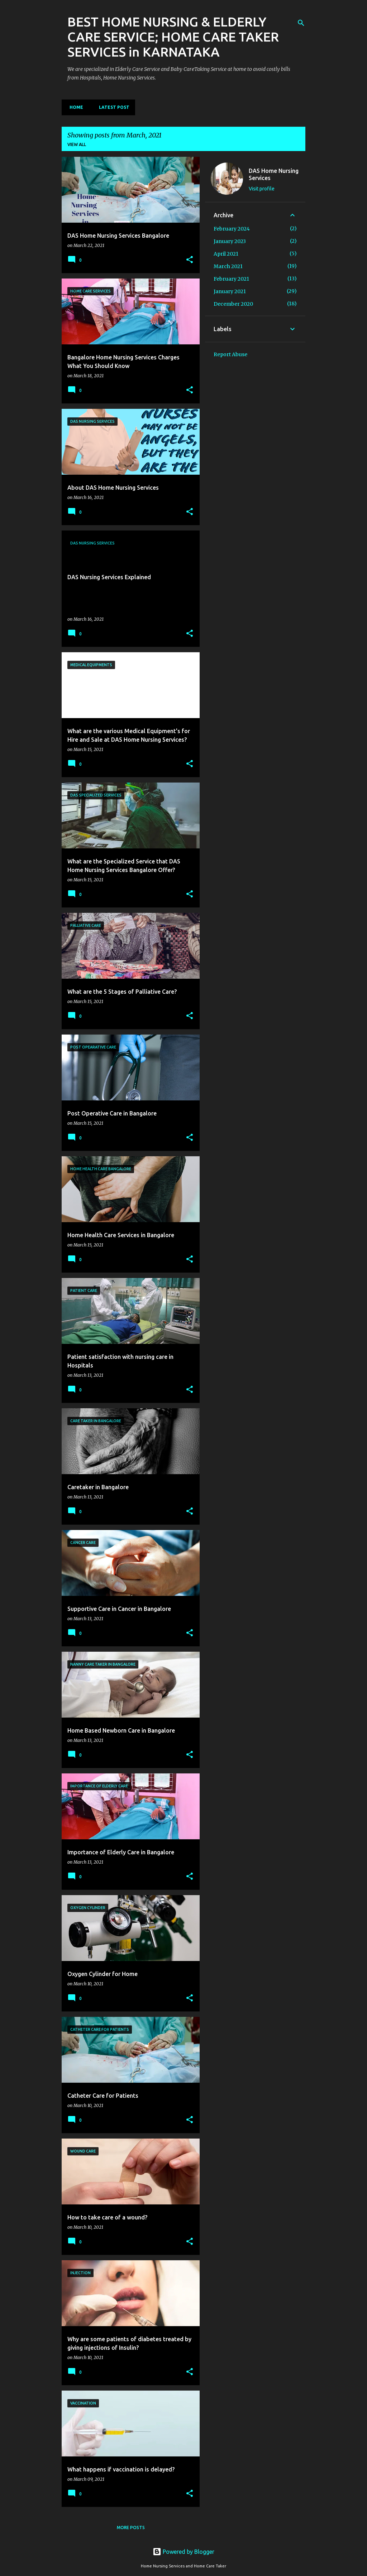 Image resolution: width=367 pixels, height=2576 pixels. What do you see at coordinates (189, 260) in the screenshot?
I see `[button]` at bounding box center [189, 260].